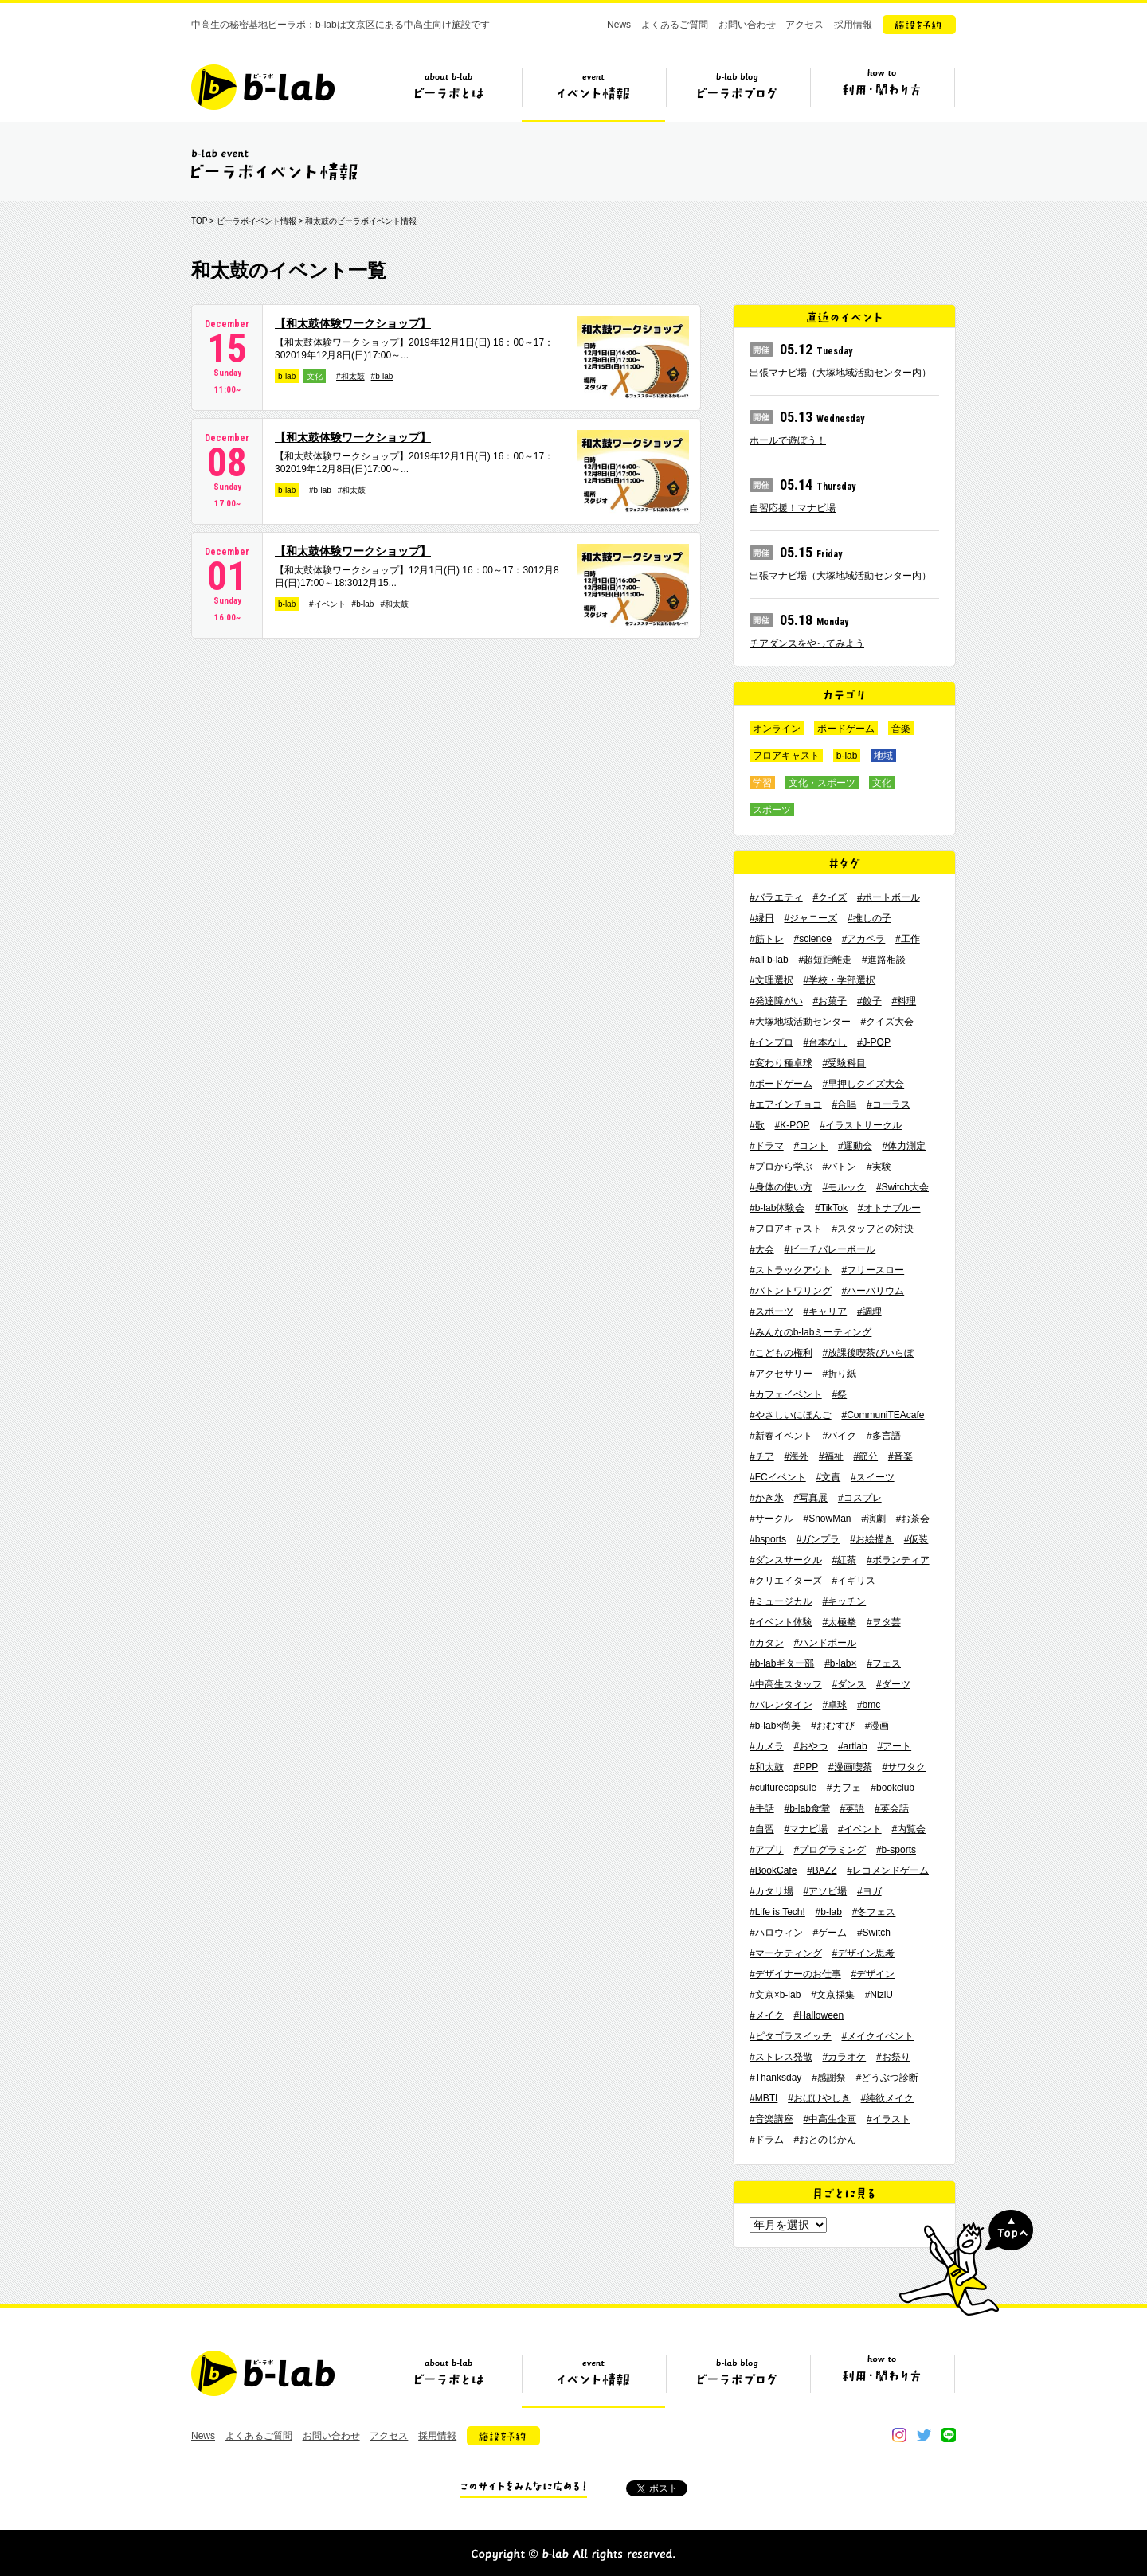 The image size is (1147, 2576). I want to click on #実験, so click(879, 1166).